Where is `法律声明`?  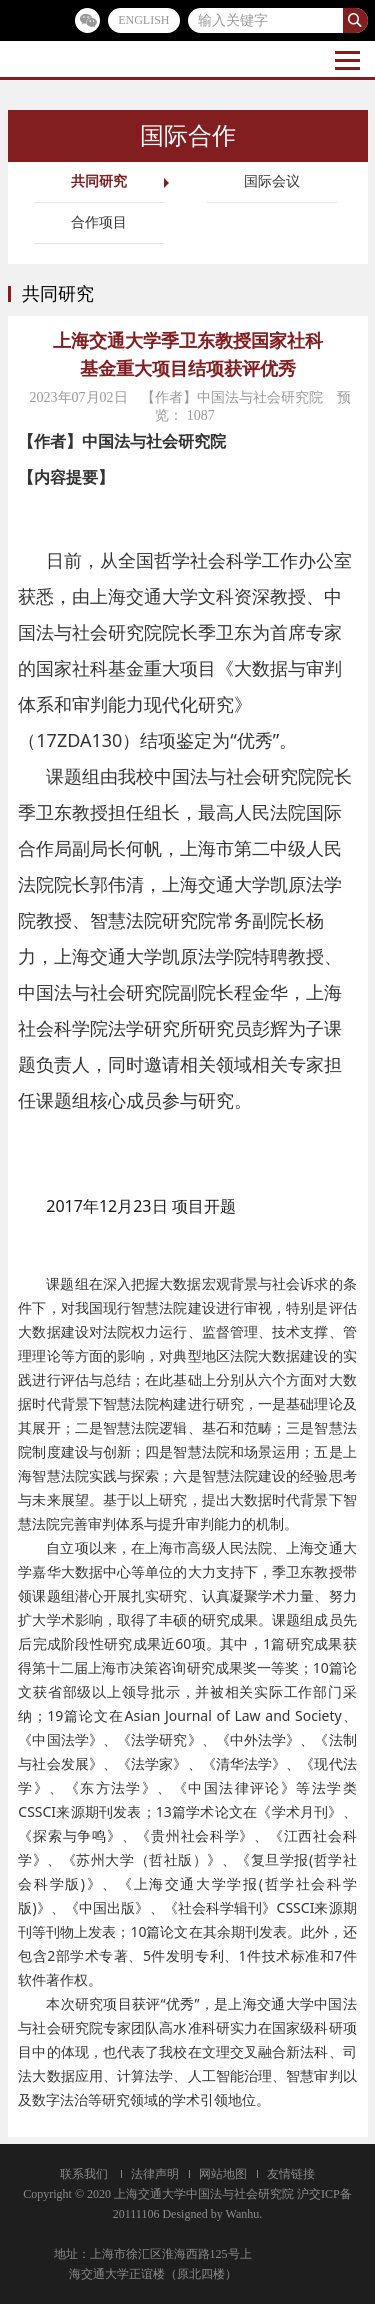 法律声明 is located at coordinates (155, 2174).